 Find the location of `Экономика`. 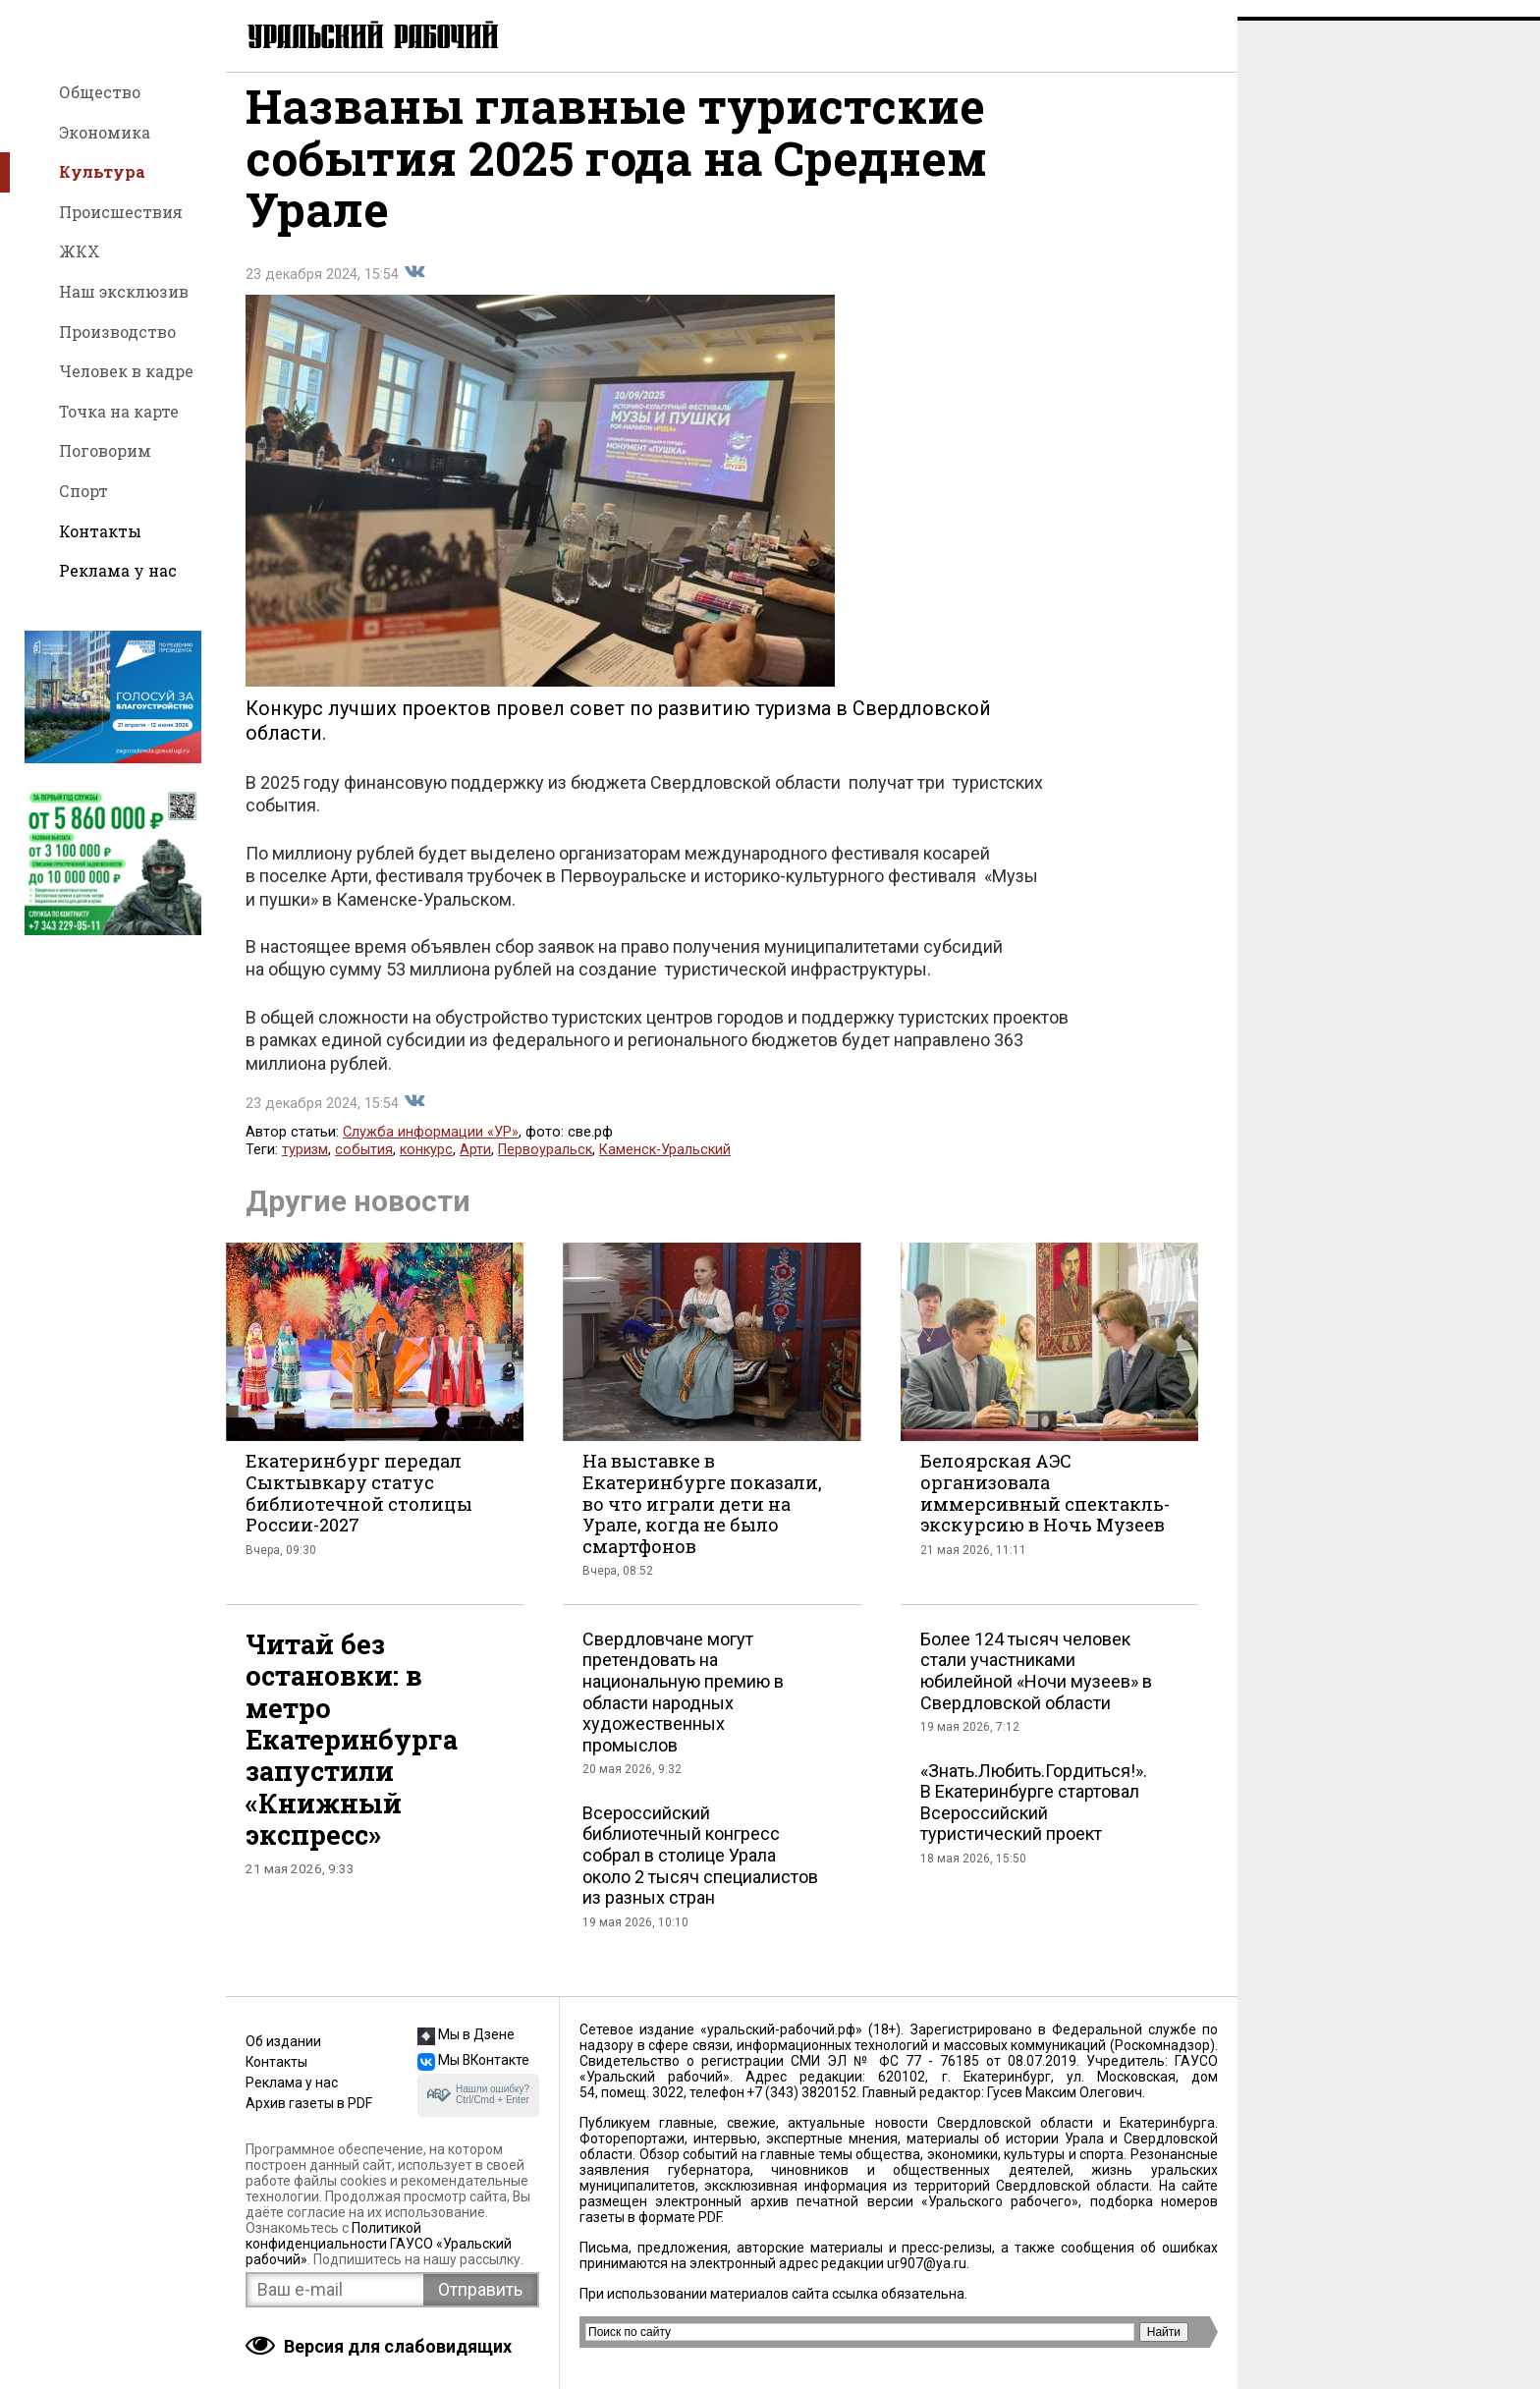

Экономика is located at coordinates (104, 132).